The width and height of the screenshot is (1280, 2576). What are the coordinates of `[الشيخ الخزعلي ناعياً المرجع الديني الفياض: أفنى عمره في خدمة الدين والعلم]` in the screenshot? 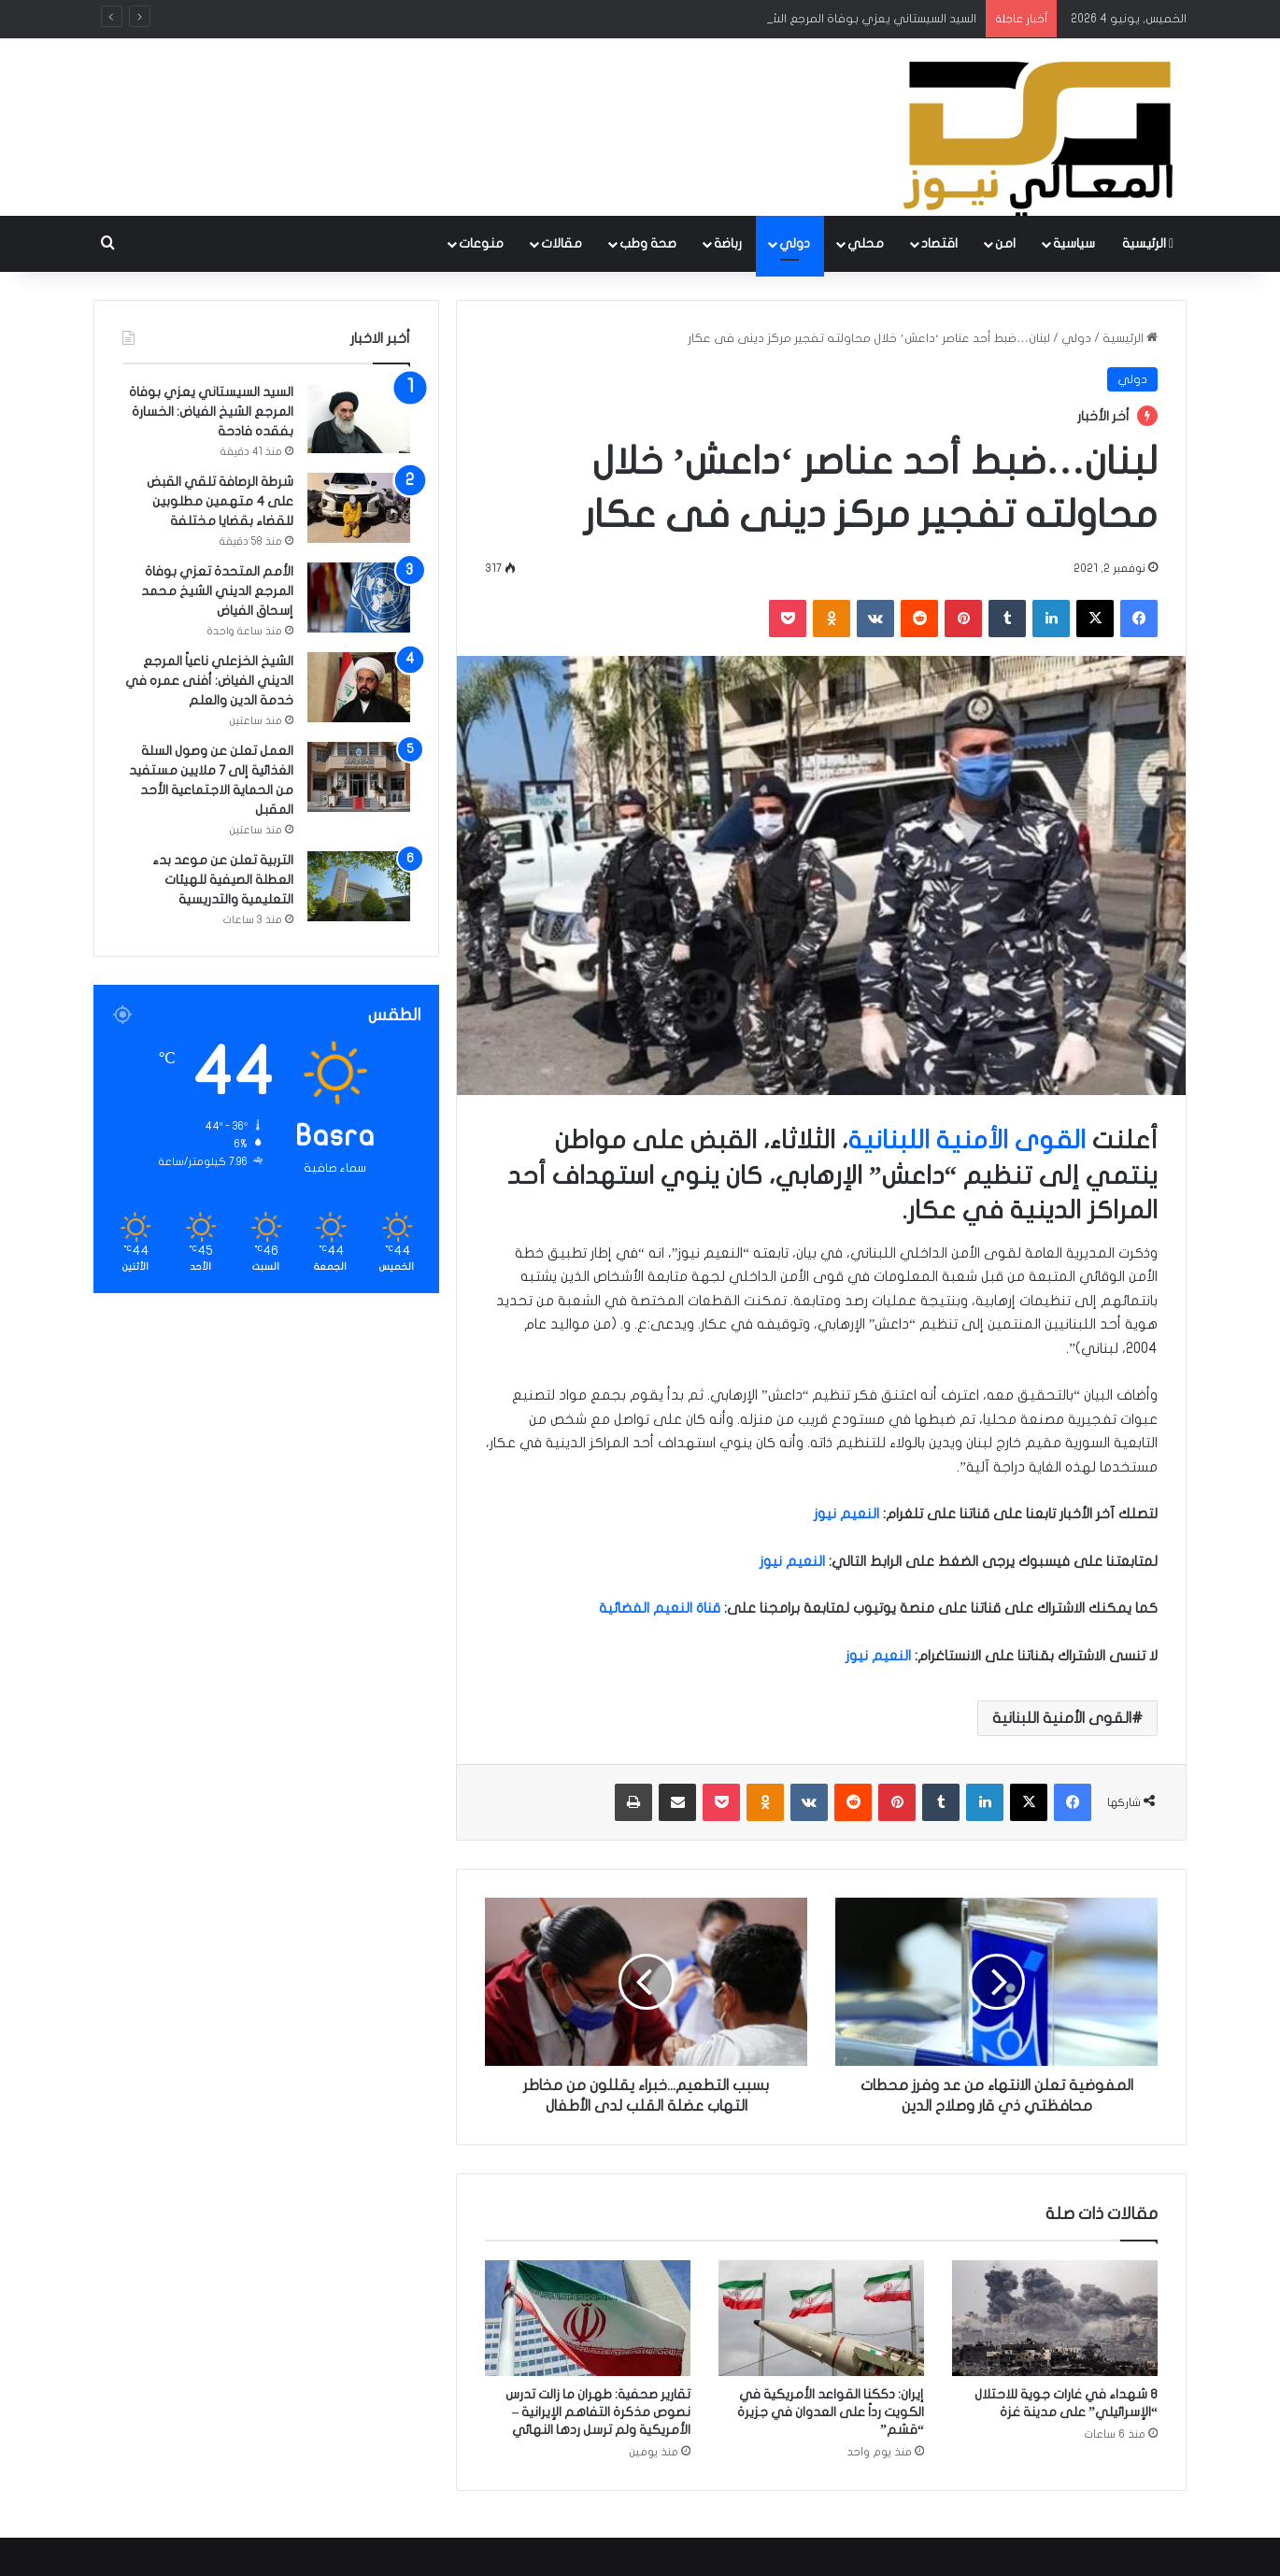 It's located at (358, 687).